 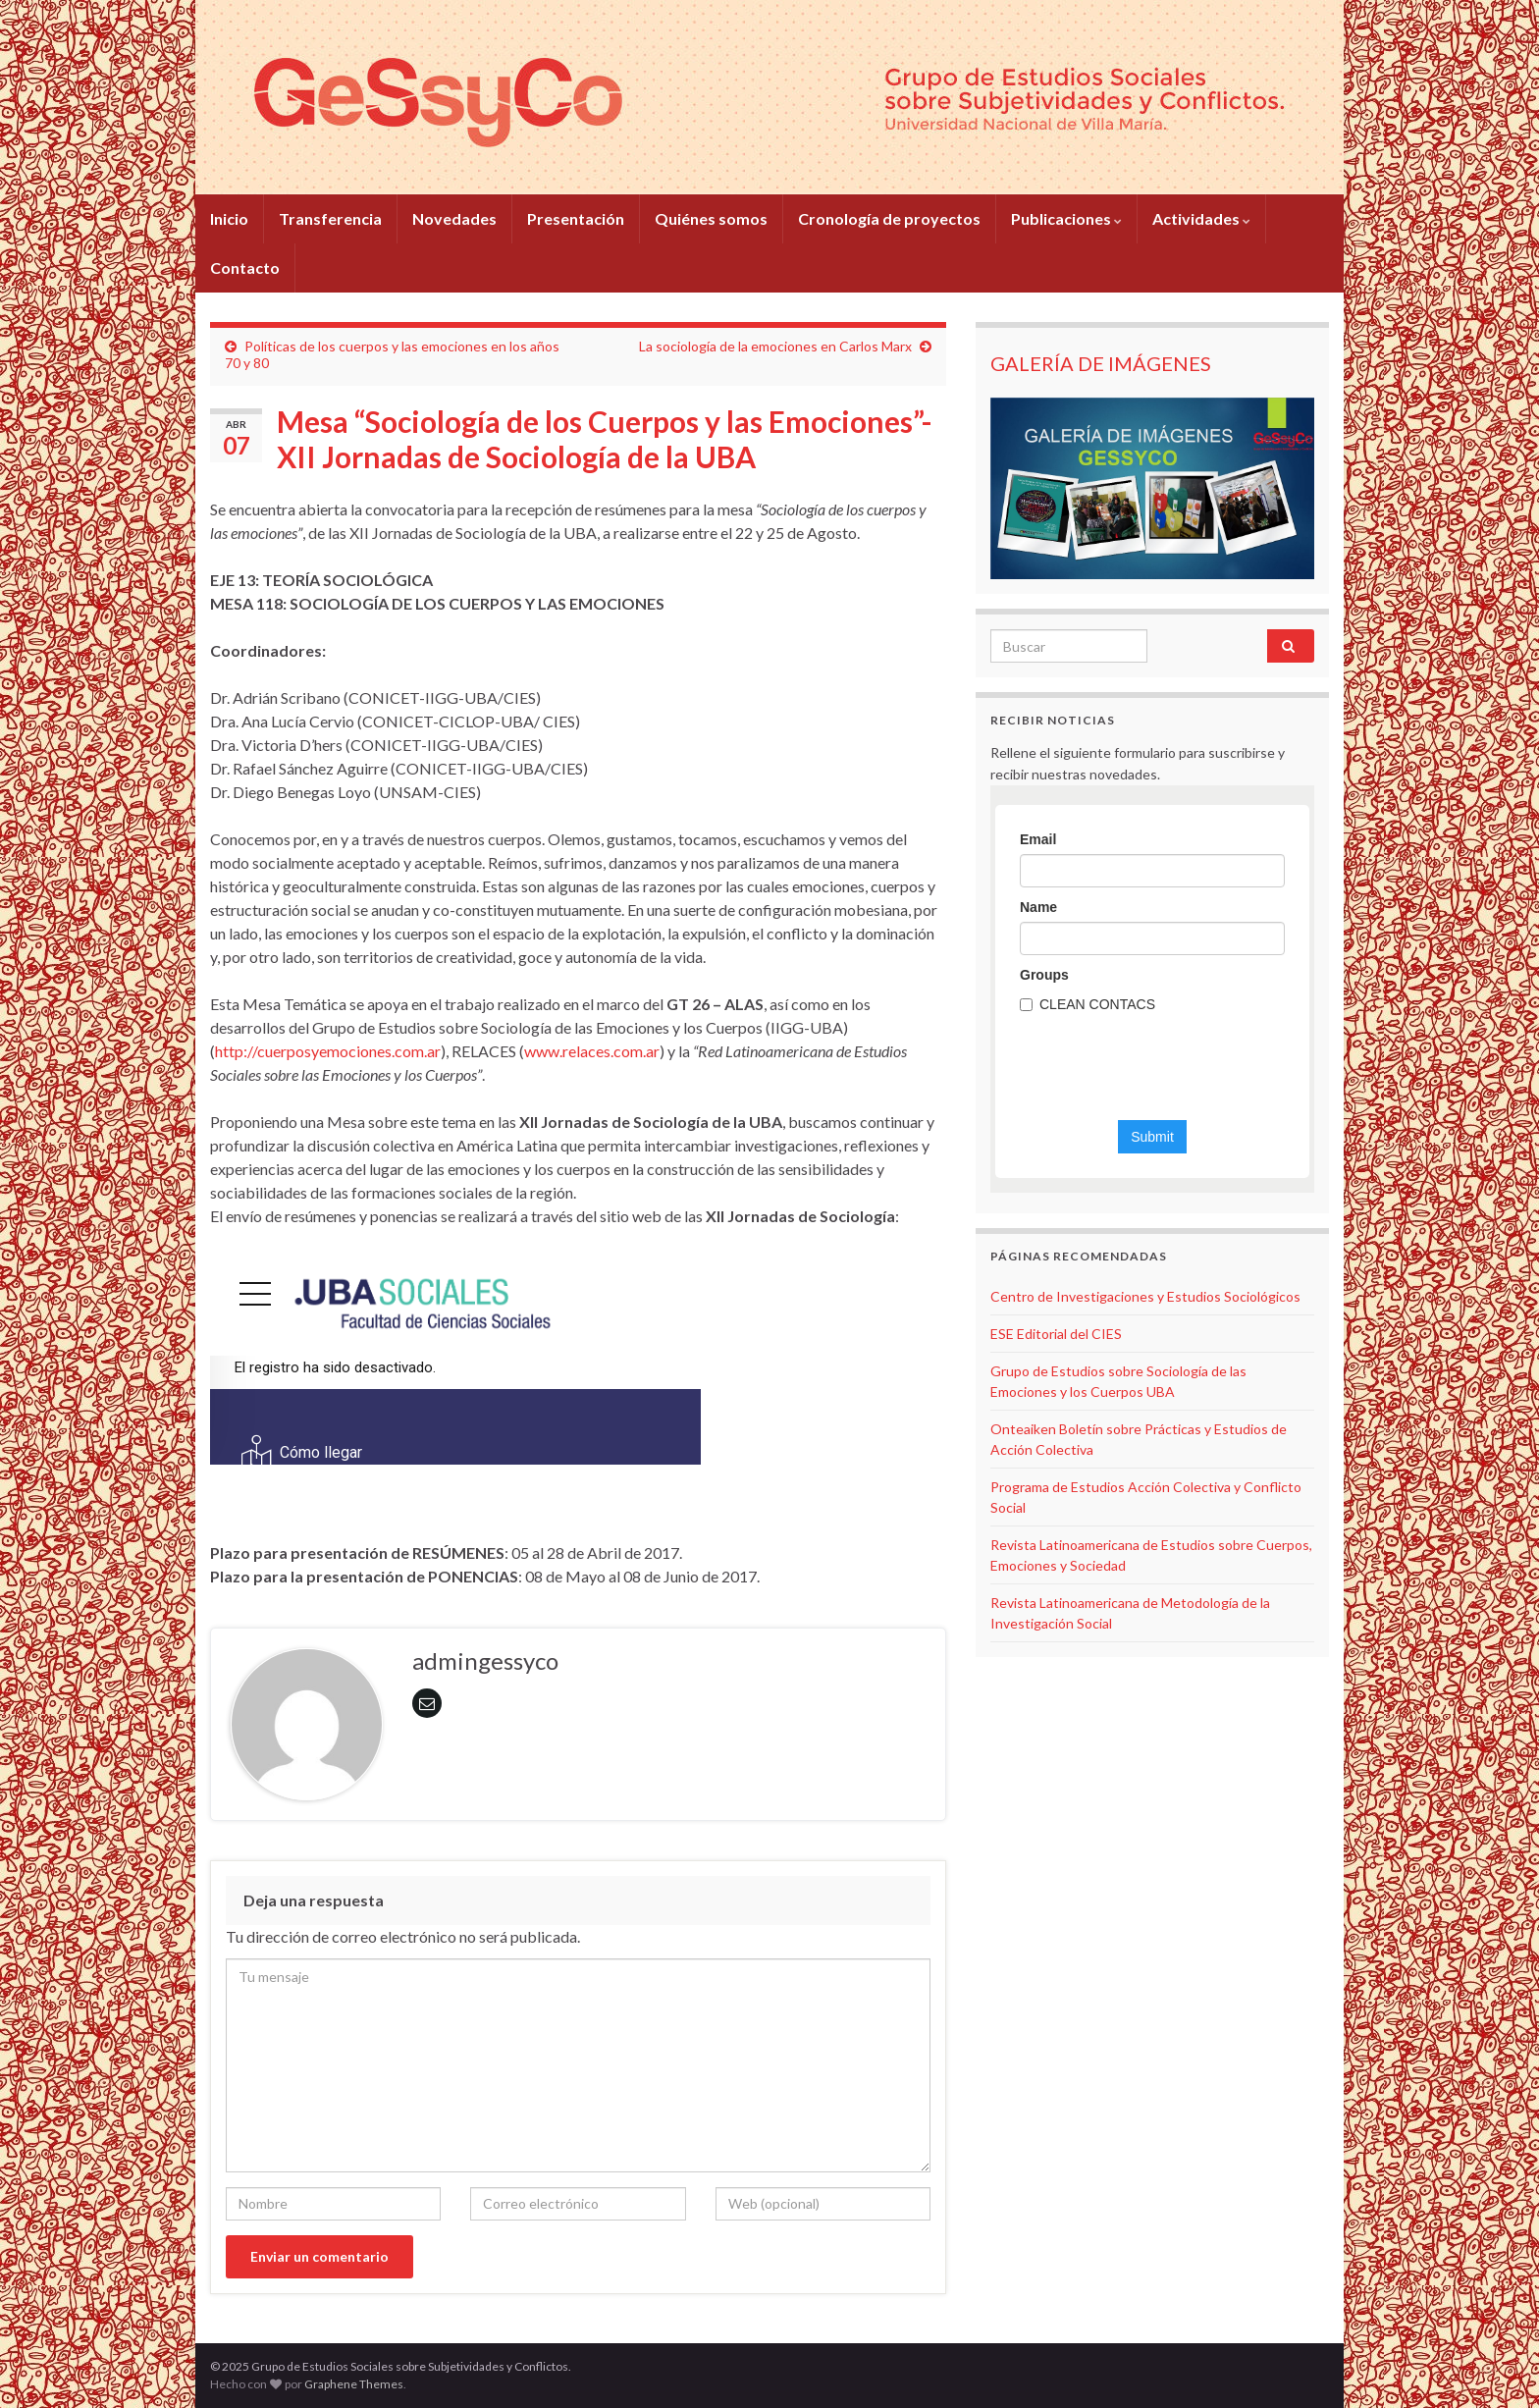 What do you see at coordinates (592, 1051) in the screenshot?
I see `www.relaces.com.ar` at bounding box center [592, 1051].